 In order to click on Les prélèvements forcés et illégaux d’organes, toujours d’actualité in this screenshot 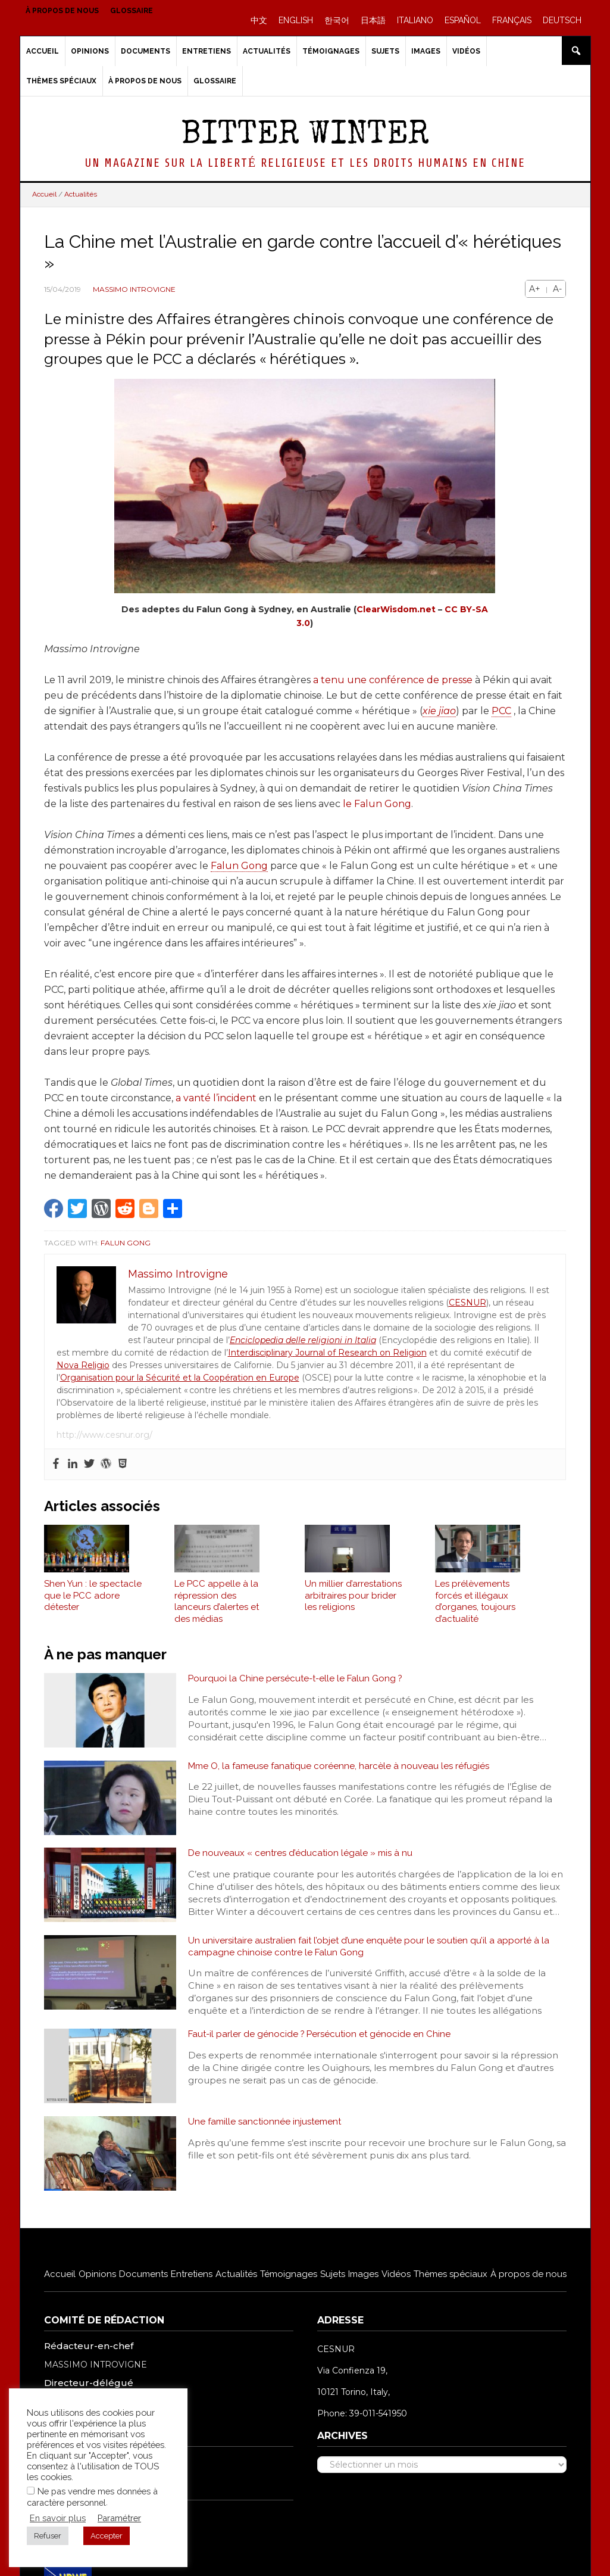, I will do `click(475, 1609)`.